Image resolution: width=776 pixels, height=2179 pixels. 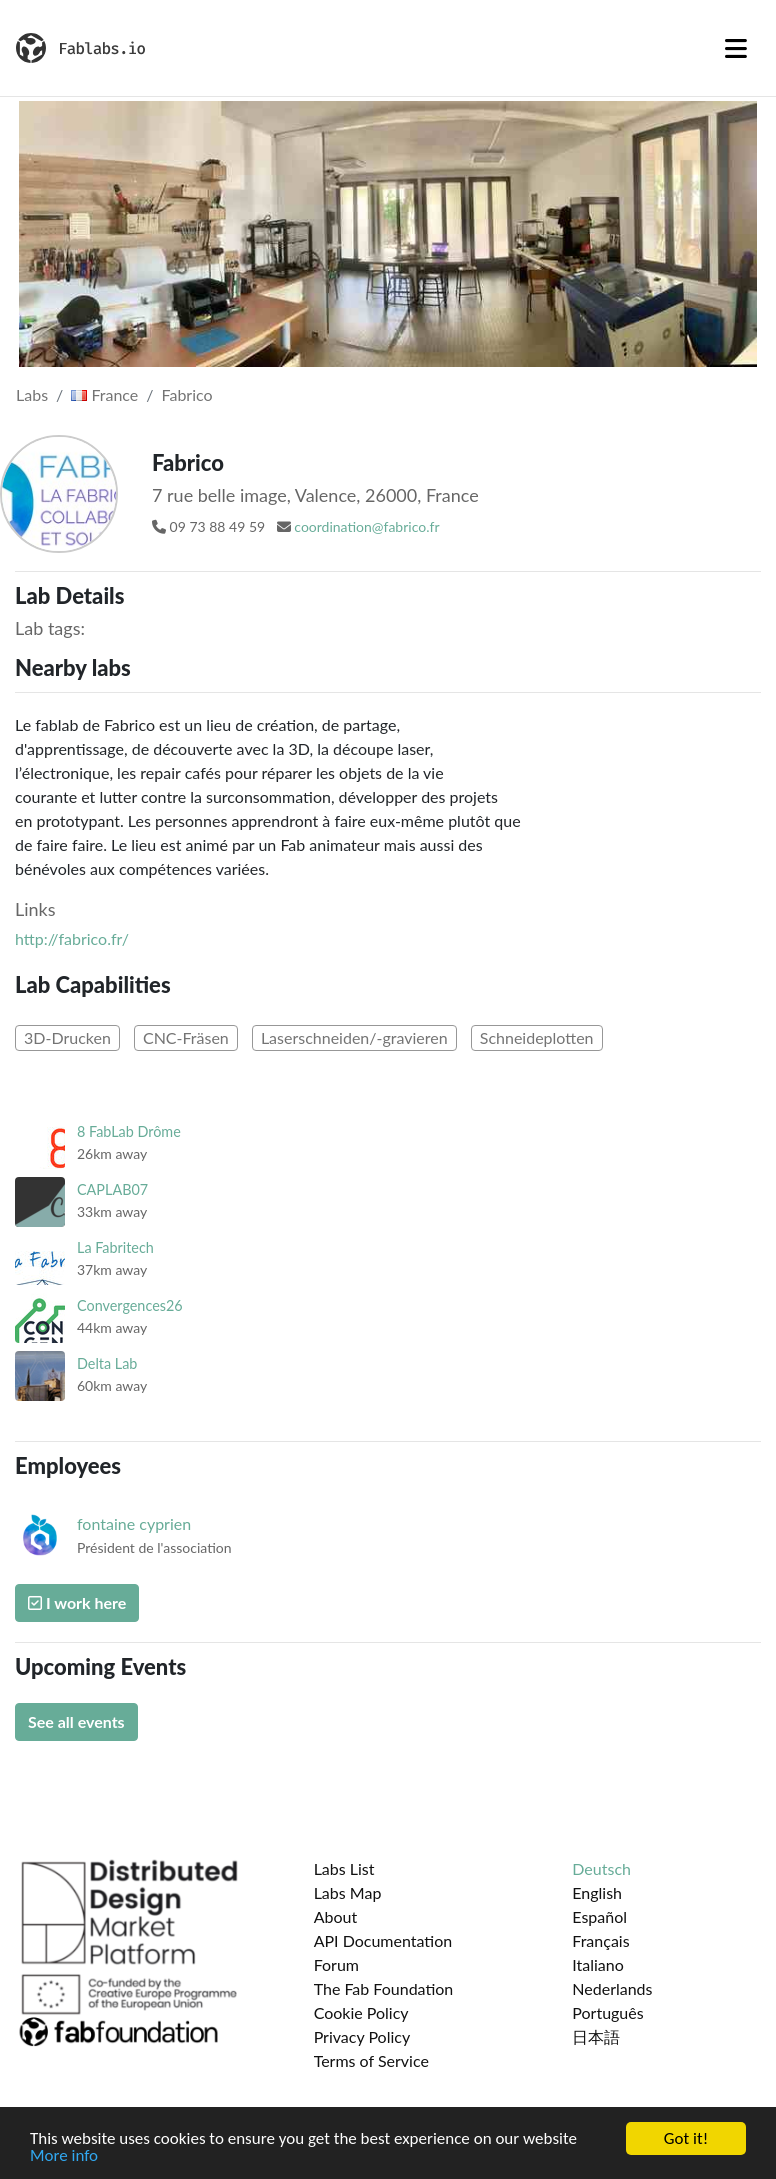 I want to click on The Fab Foundation, so click(x=384, y=1988).